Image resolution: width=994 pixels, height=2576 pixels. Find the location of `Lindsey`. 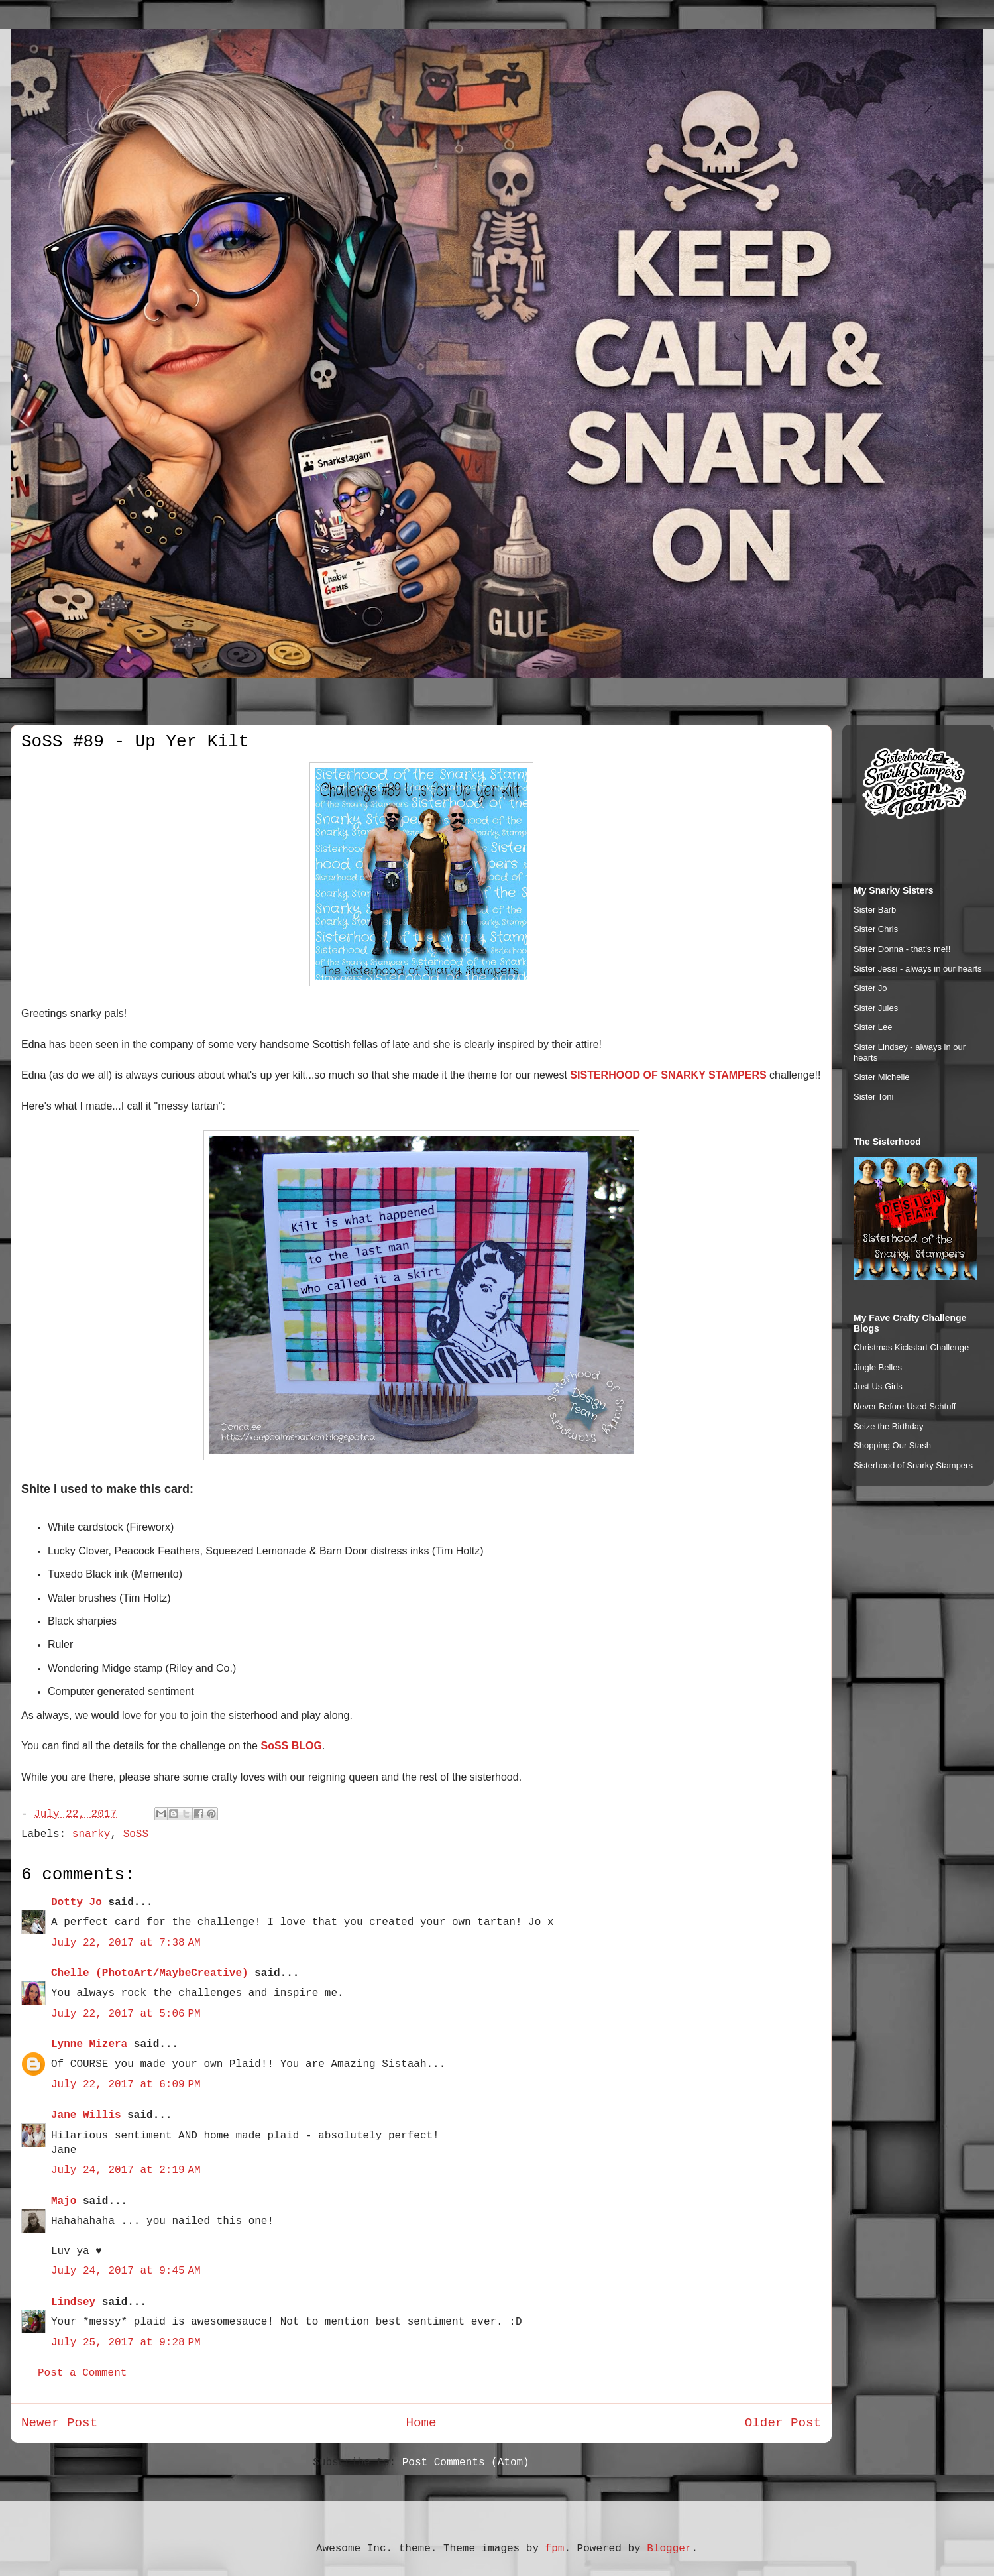

Lindsey is located at coordinates (73, 2302).